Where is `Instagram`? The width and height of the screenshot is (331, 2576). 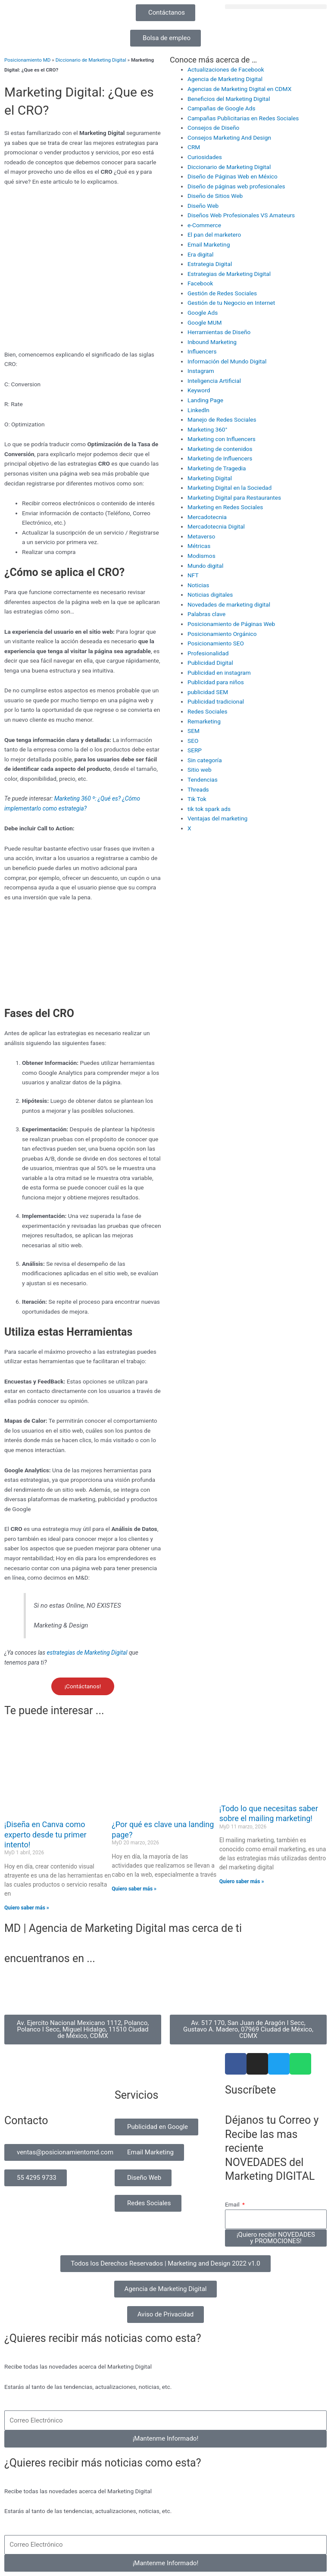 Instagram is located at coordinates (200, 370).